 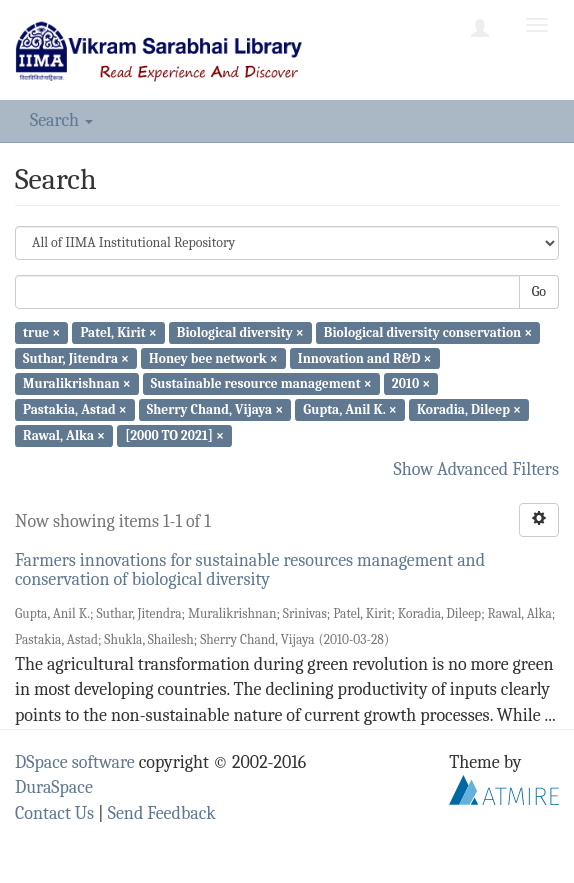 I want to click on Suthar, Jitendra ×, so click(x=76, y=357).